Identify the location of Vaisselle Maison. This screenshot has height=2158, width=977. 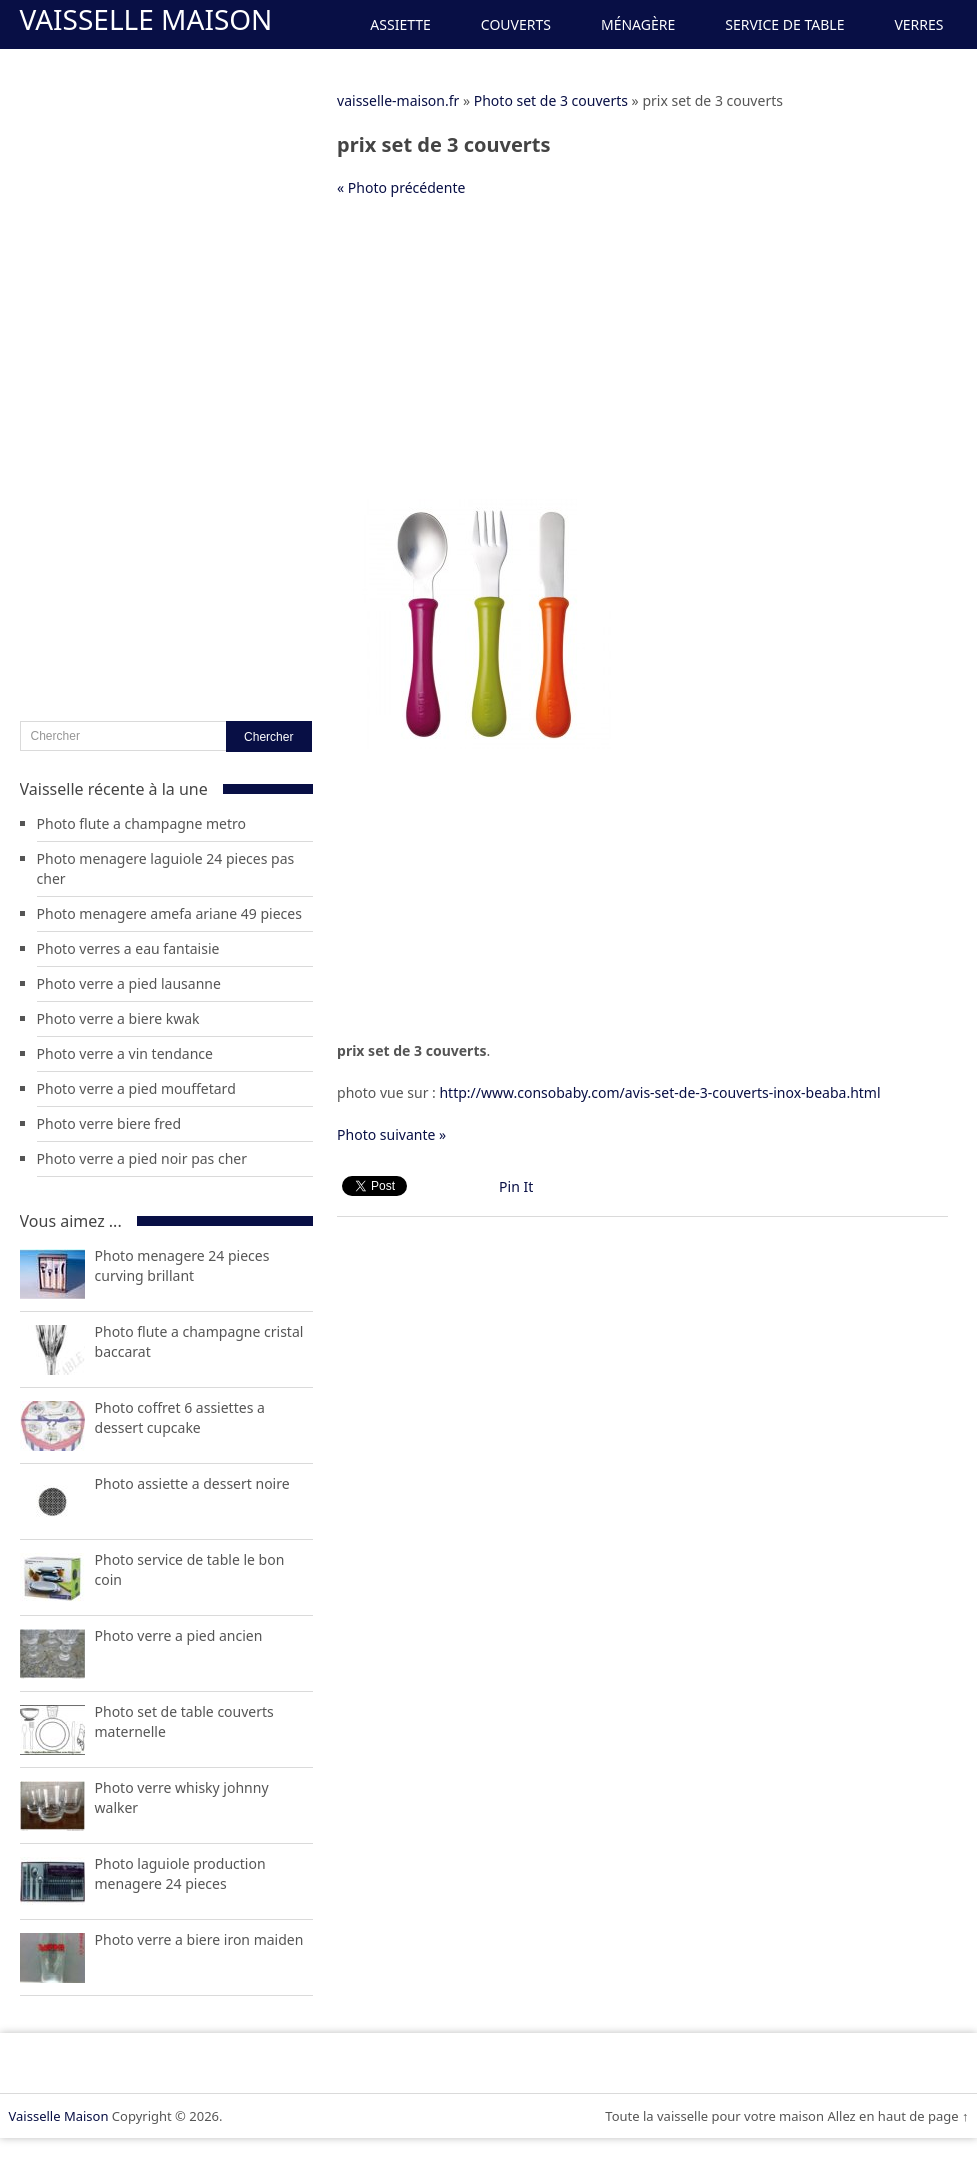
(146, 19).